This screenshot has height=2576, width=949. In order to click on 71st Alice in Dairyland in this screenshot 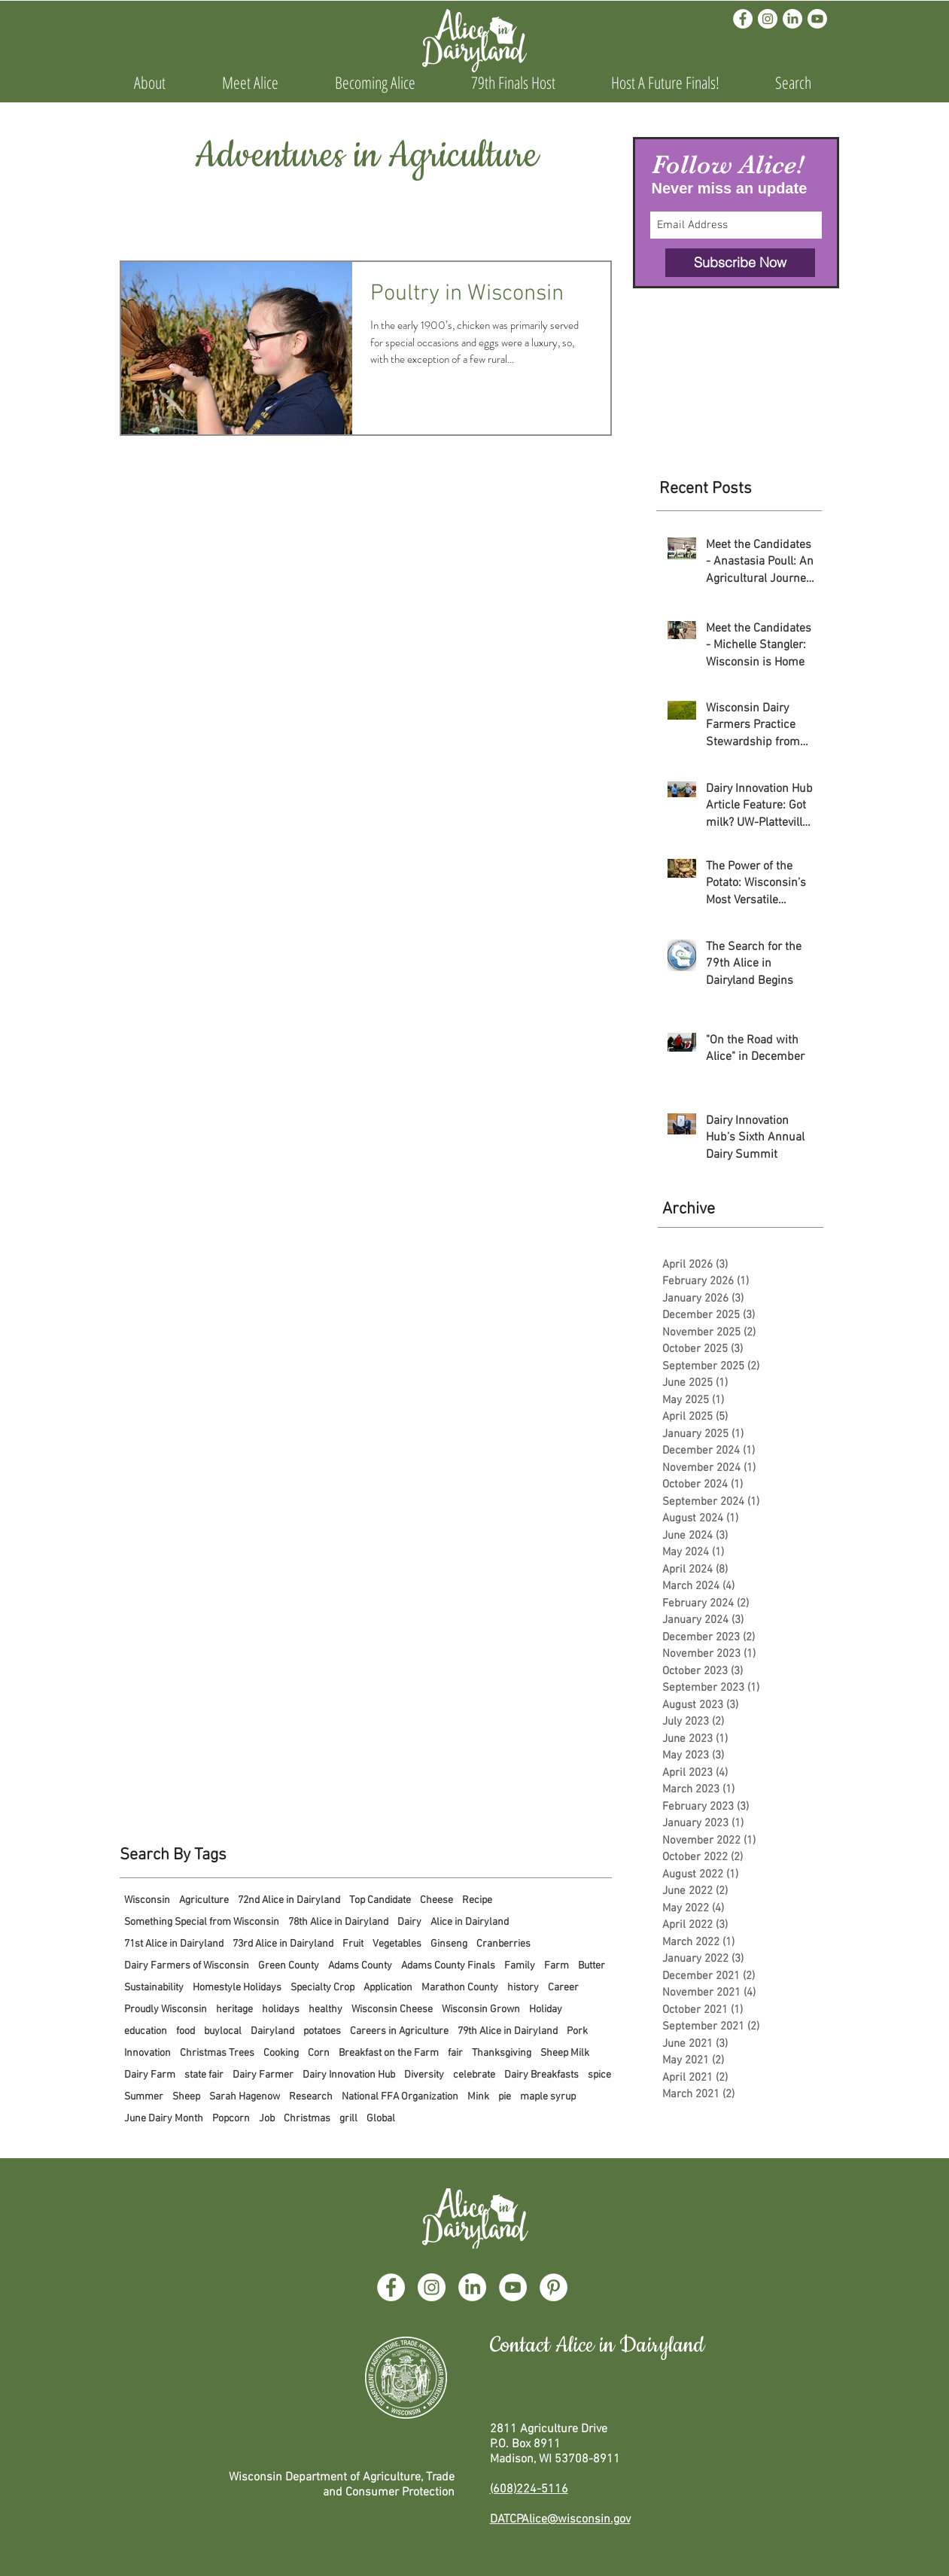, I will do `click(174, 1944)`.